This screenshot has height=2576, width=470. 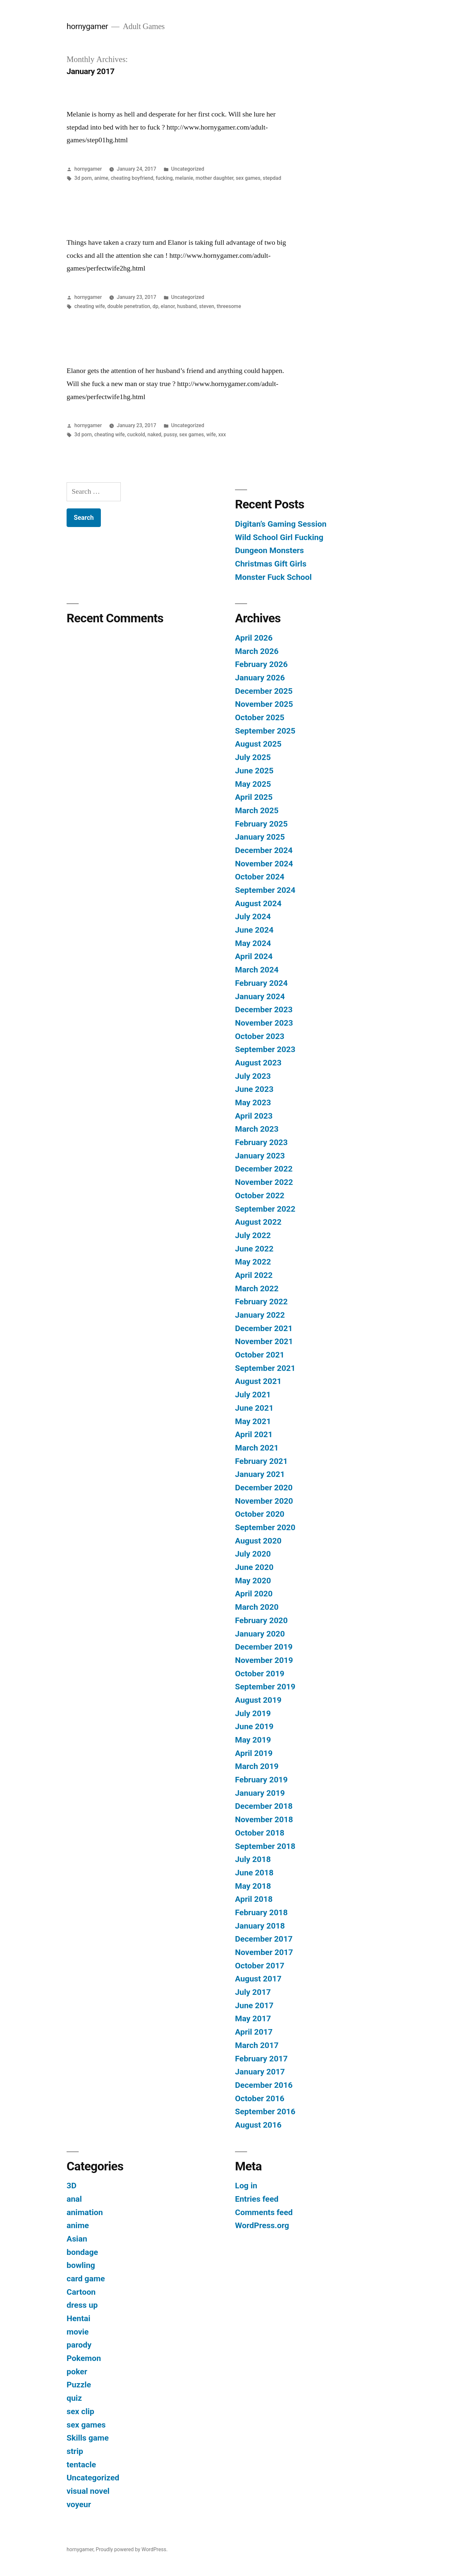 I want to click on April 2020, so click(x=254, y=1593).